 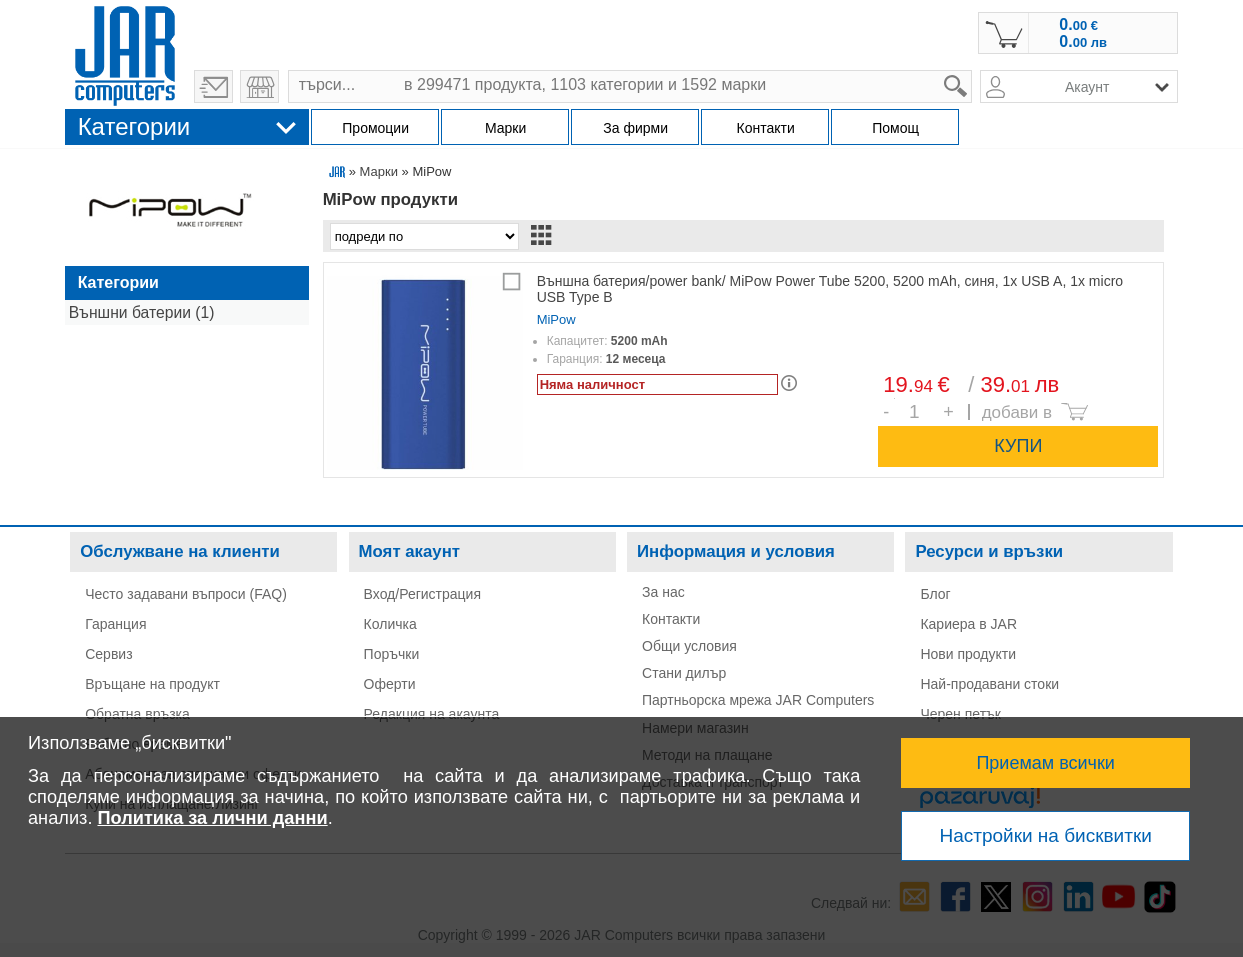 I want to click on Сервиз, so click(x=108, y=654).